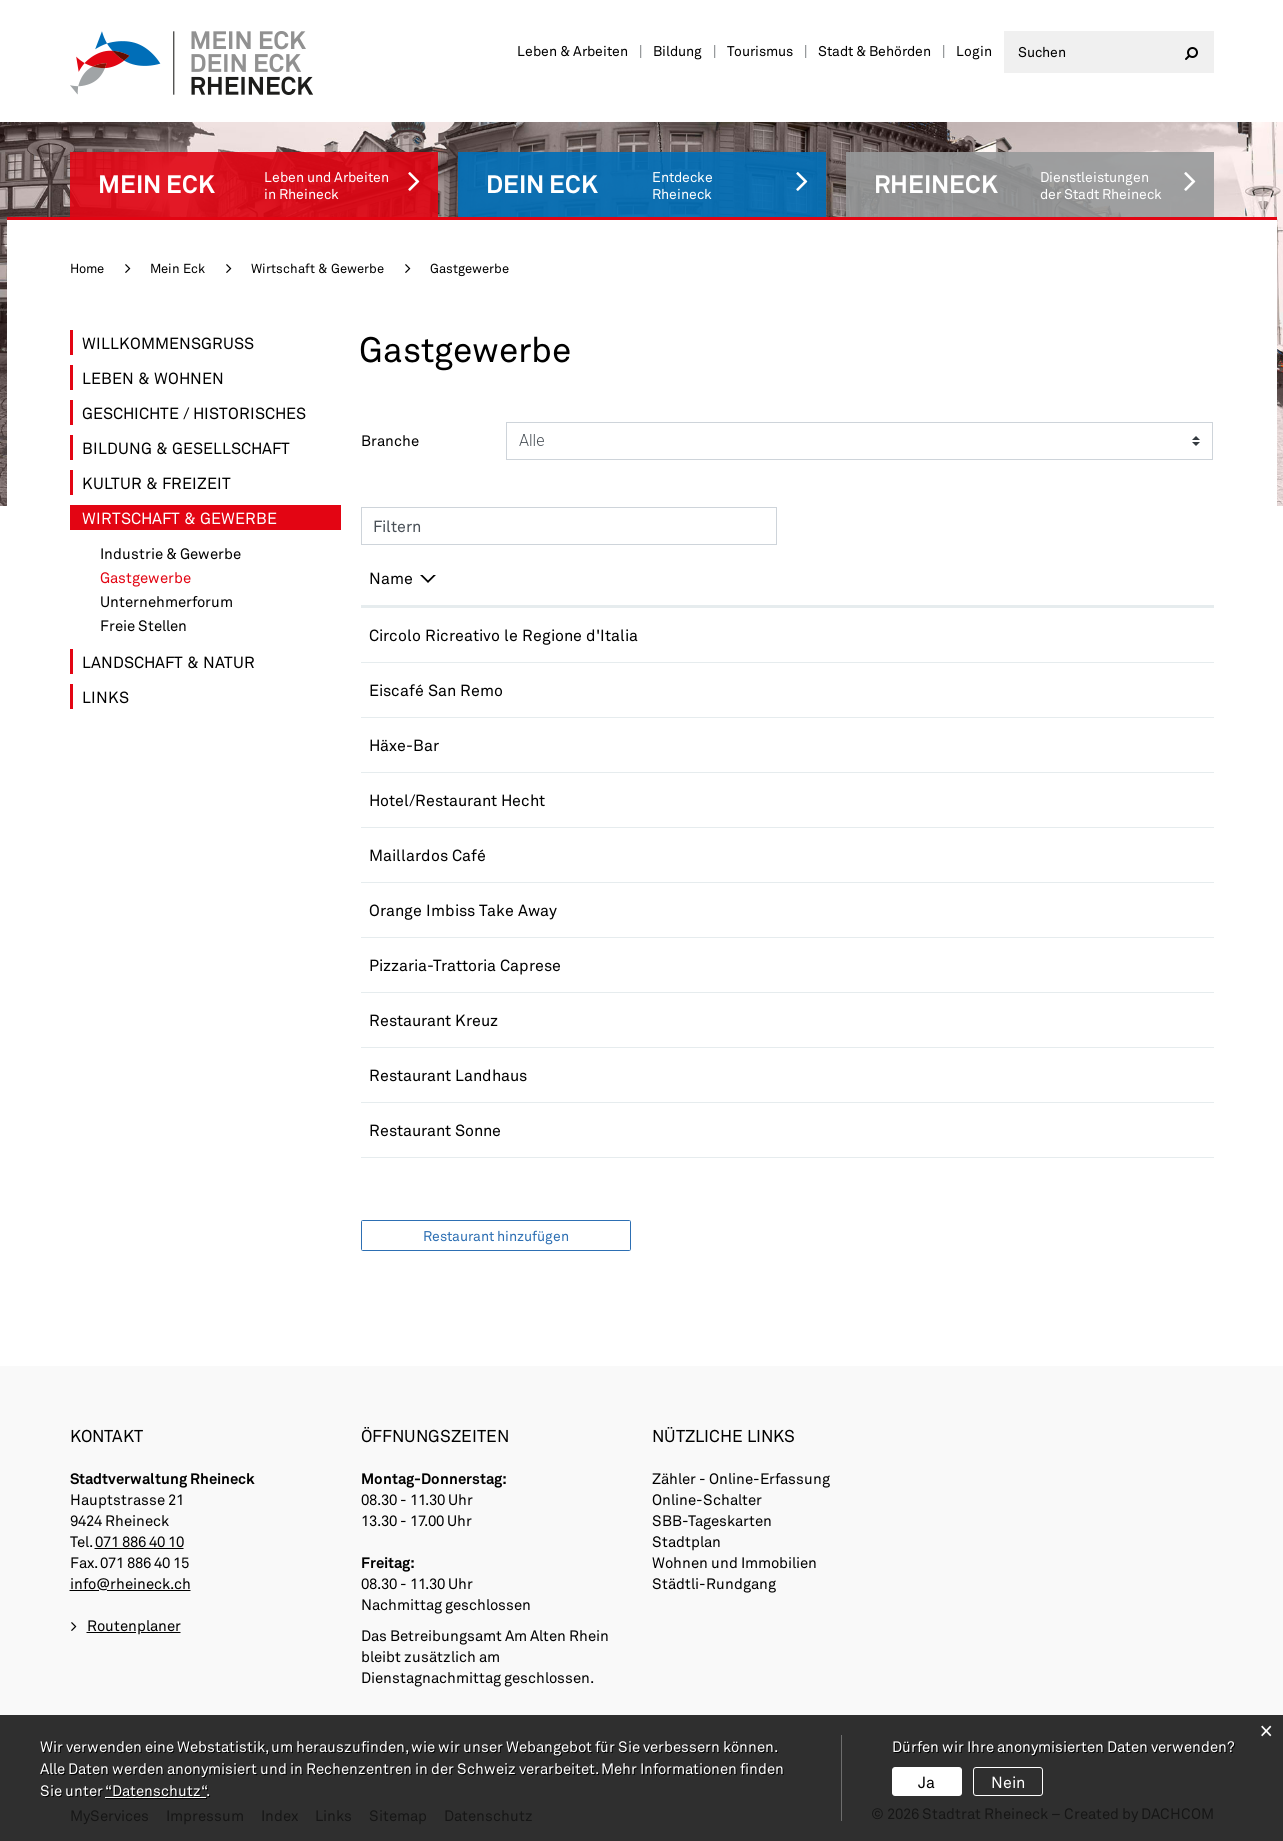 This screenshot has height=1841, width=1283. I want to click on Orange Imbiss Take Away, so click(463, 909).